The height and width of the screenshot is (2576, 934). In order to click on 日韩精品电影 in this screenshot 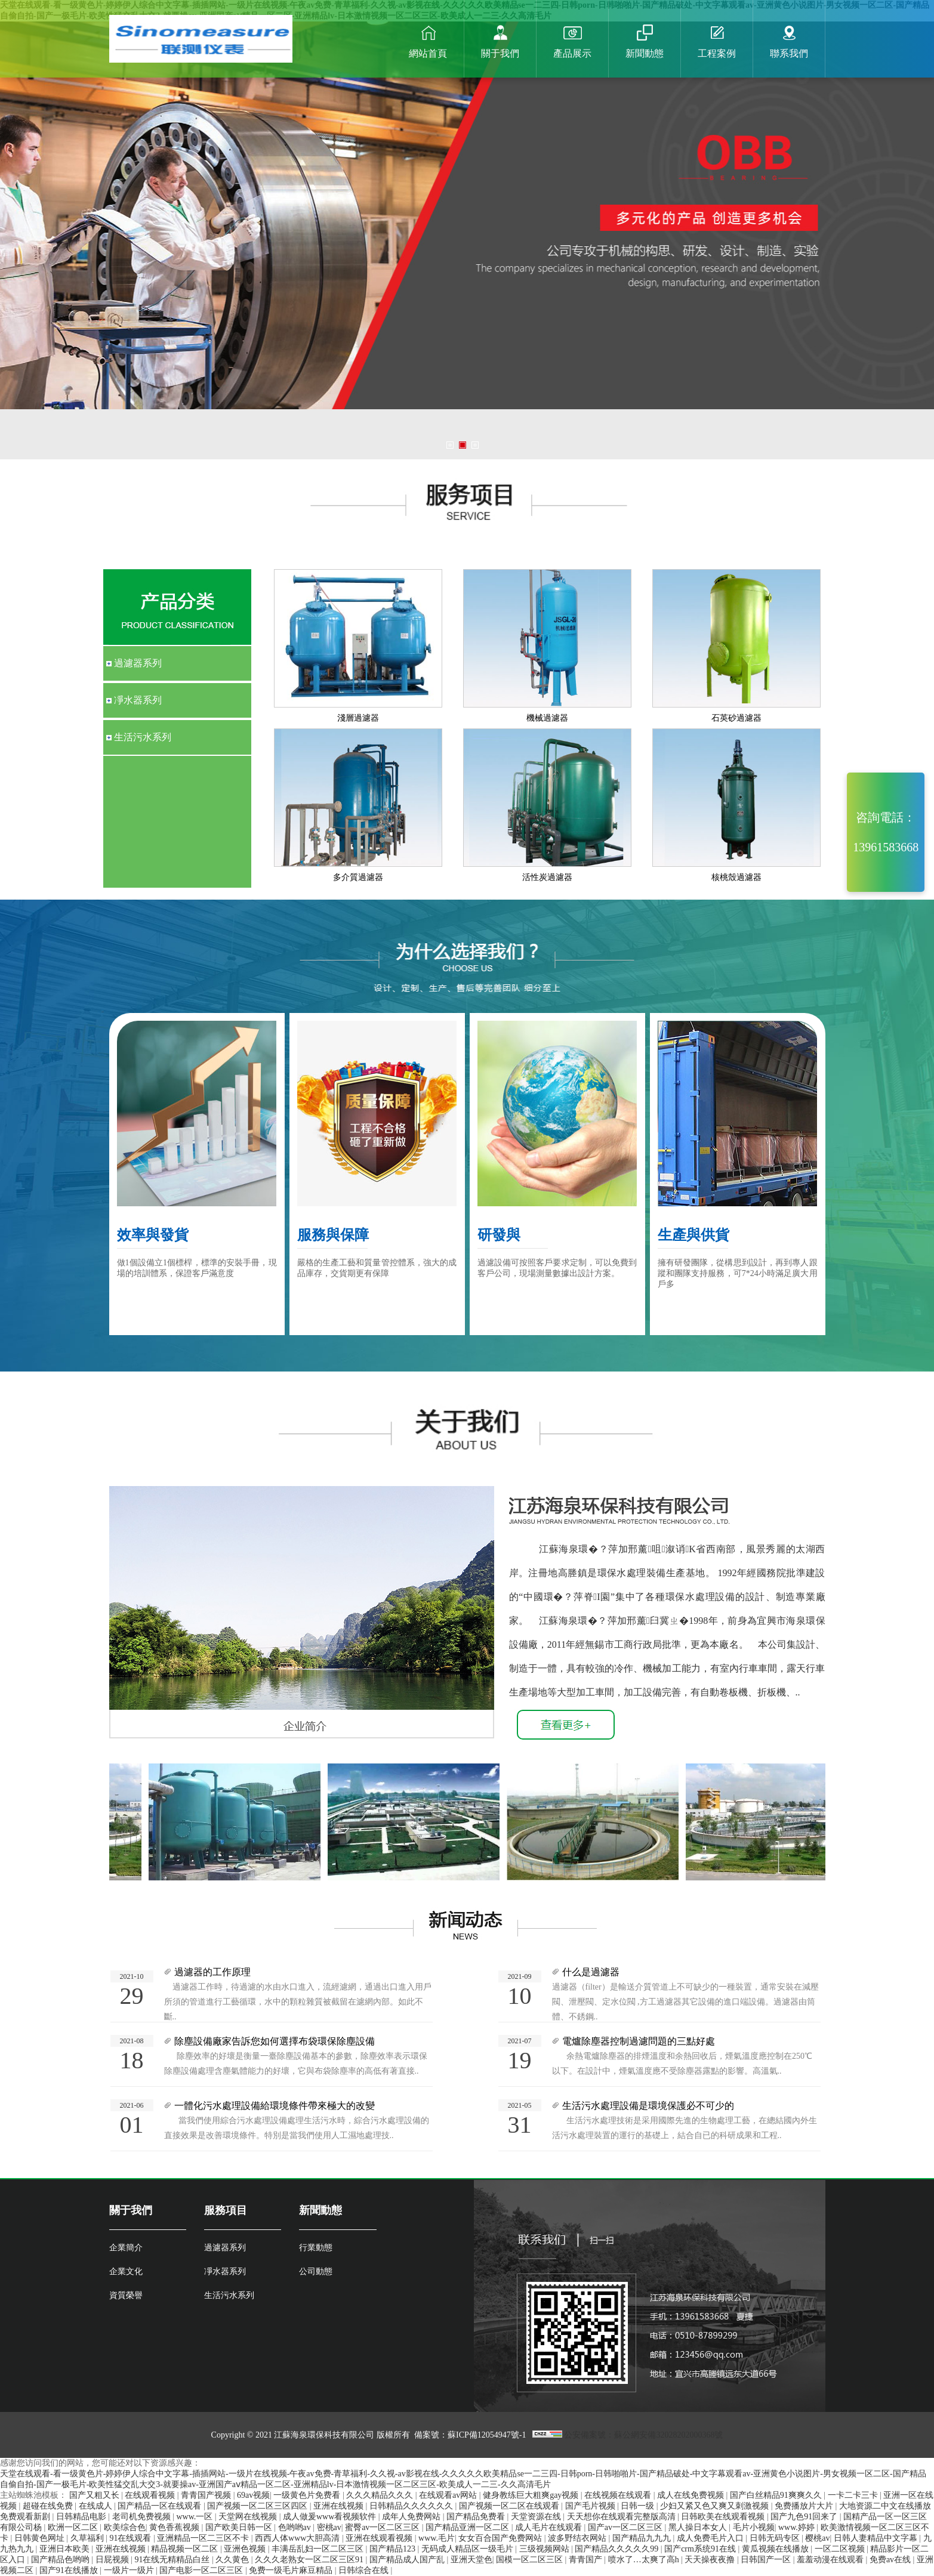, I will do `click(82, 2516)`.